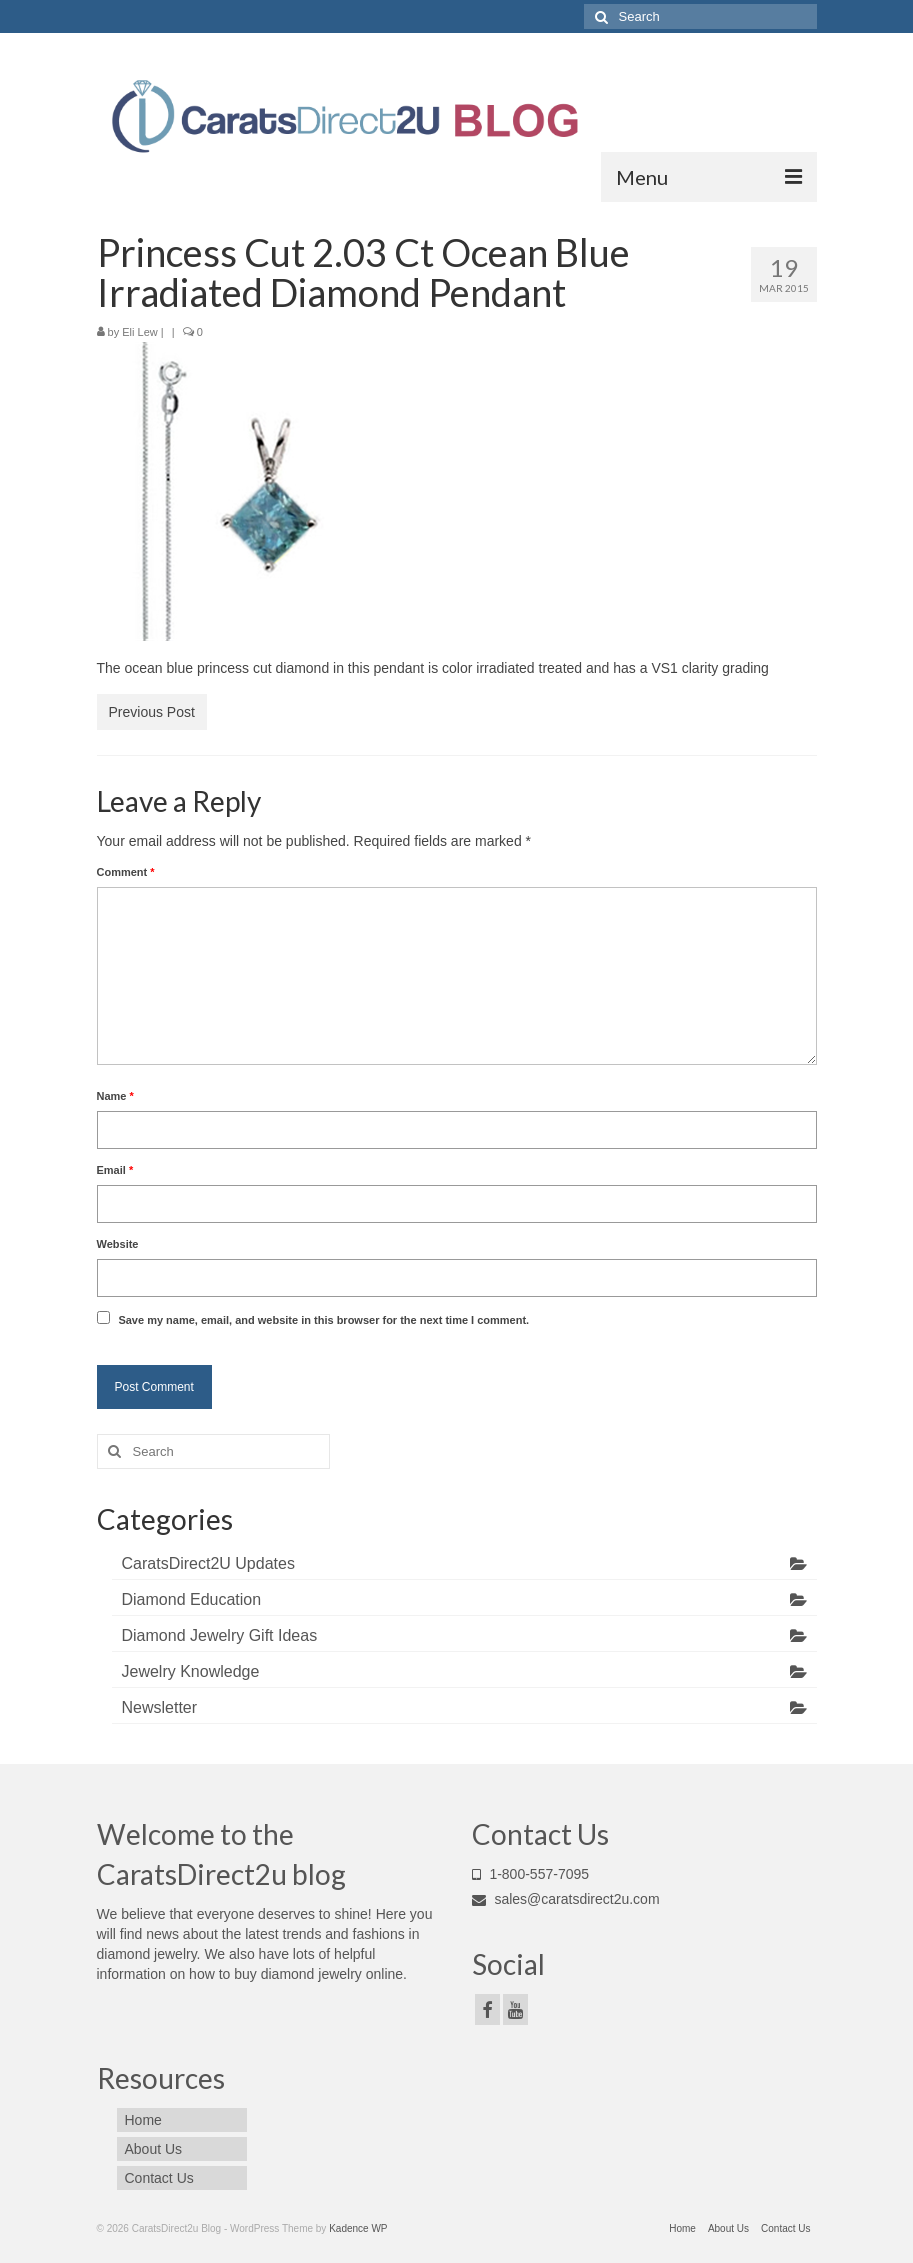 This screenshot has height=2263, width=913. I want to click on Jewelry Knowledge, so click(191, 1671).